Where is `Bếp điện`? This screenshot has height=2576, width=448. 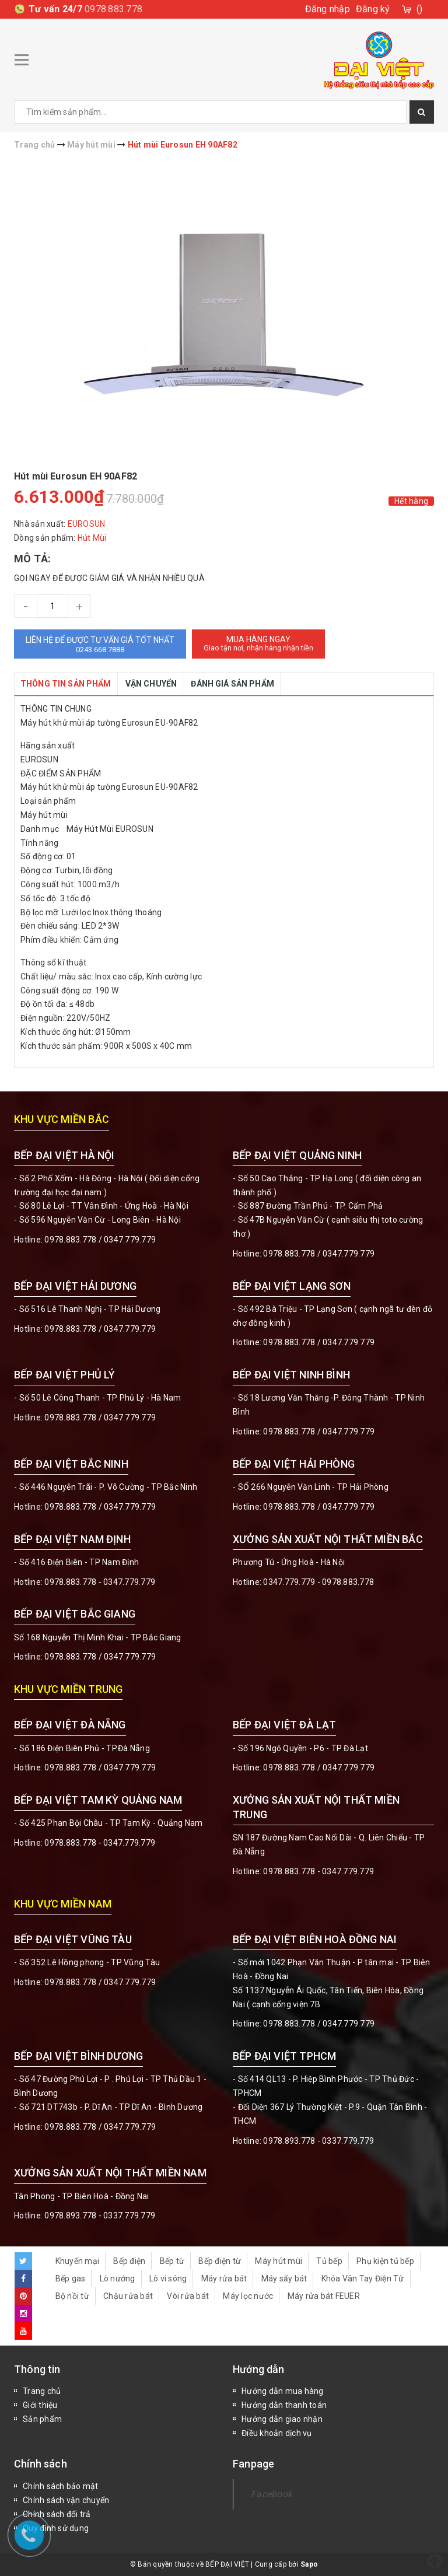 Bếp điện is located at coordinates (129, 2261).